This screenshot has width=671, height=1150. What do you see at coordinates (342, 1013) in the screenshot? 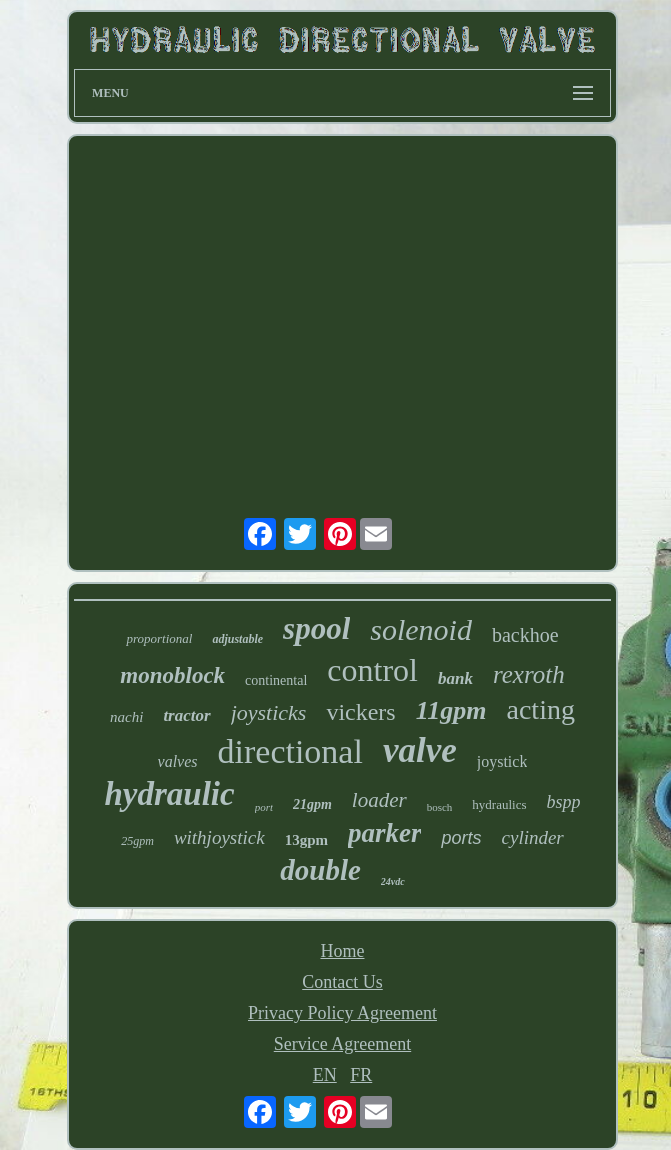
I see `Privacy Policy Agreement` at bounding box center [342, 1013].